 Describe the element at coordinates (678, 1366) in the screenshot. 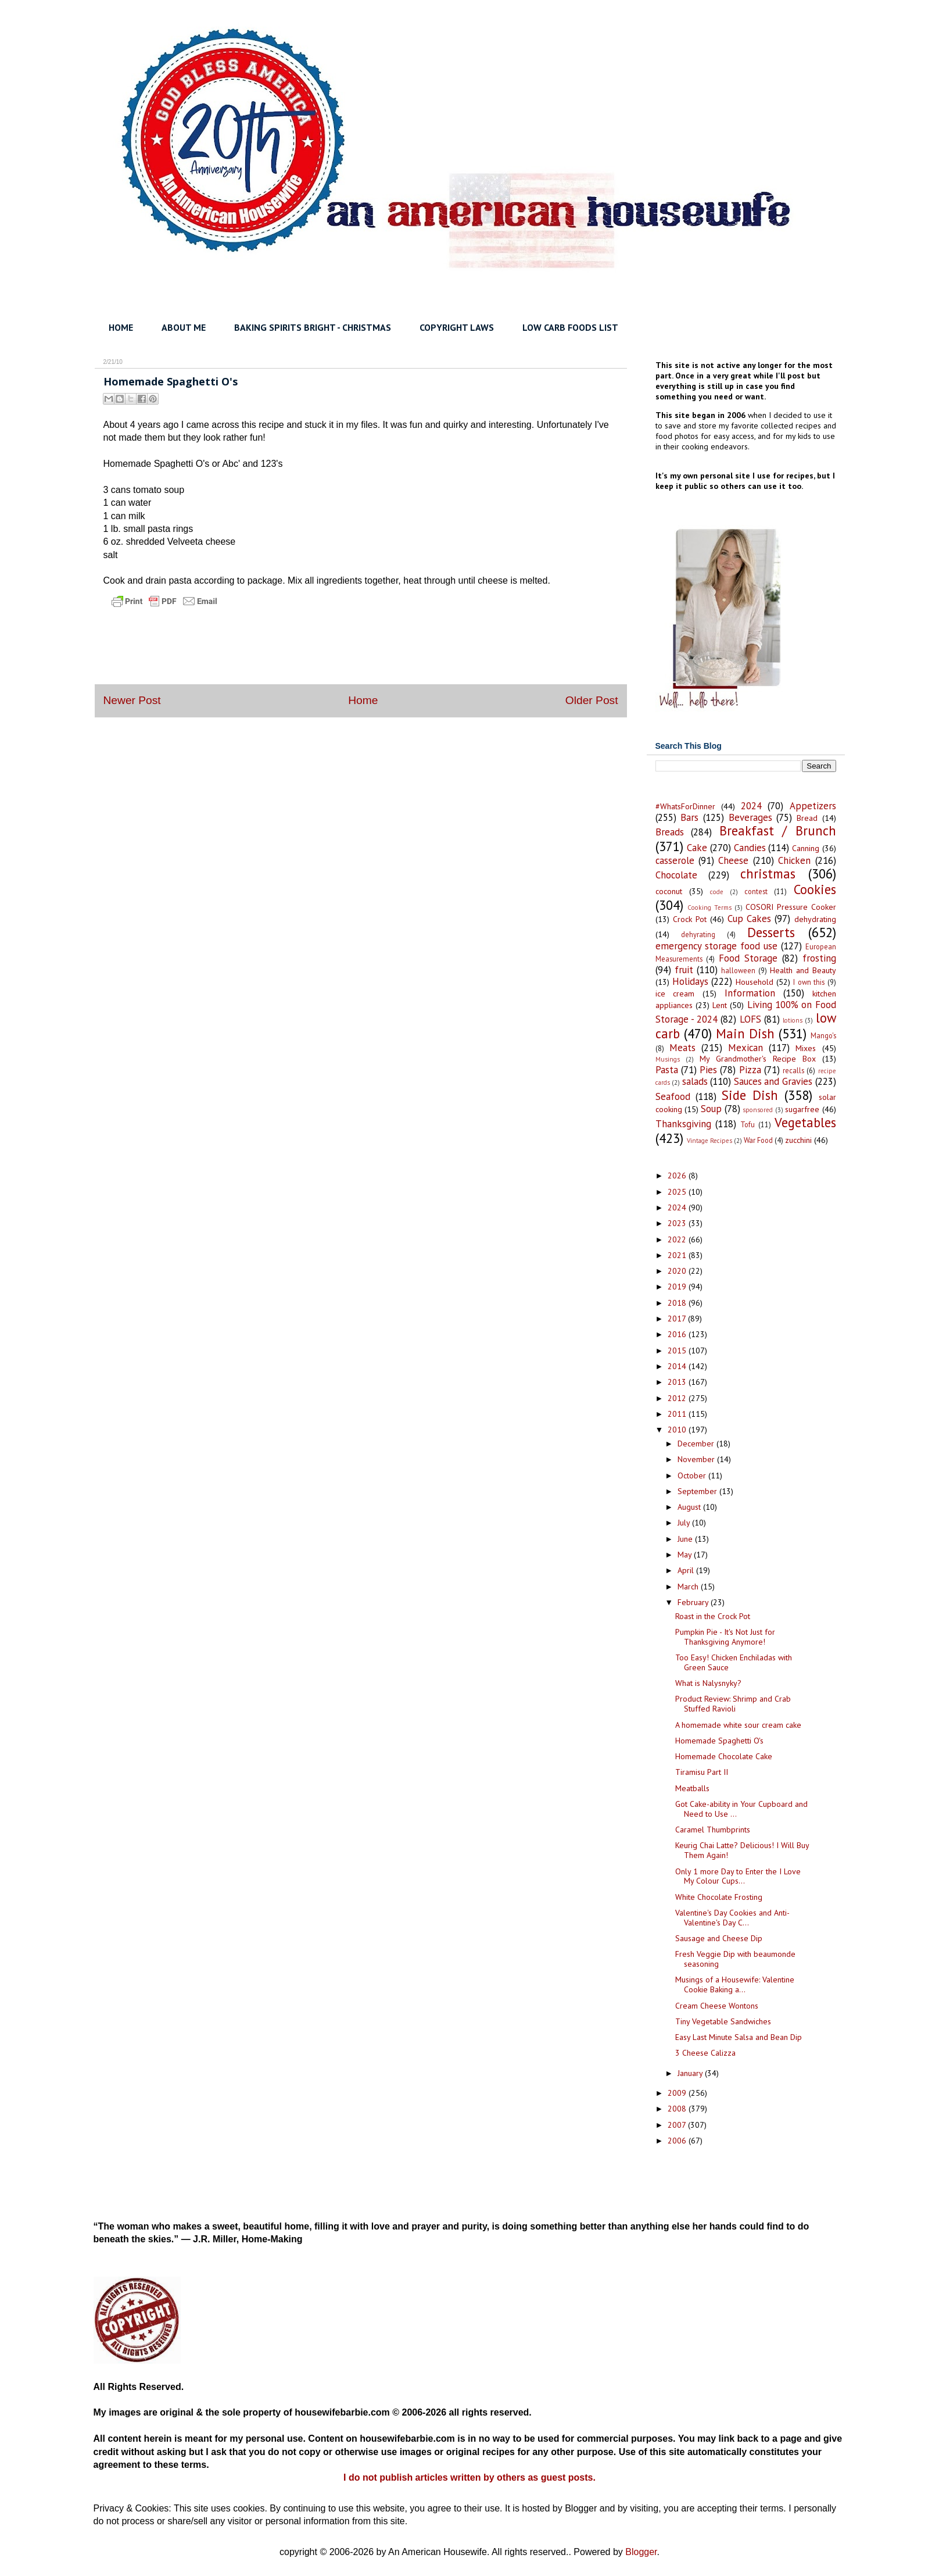

I see `2014` at that location.